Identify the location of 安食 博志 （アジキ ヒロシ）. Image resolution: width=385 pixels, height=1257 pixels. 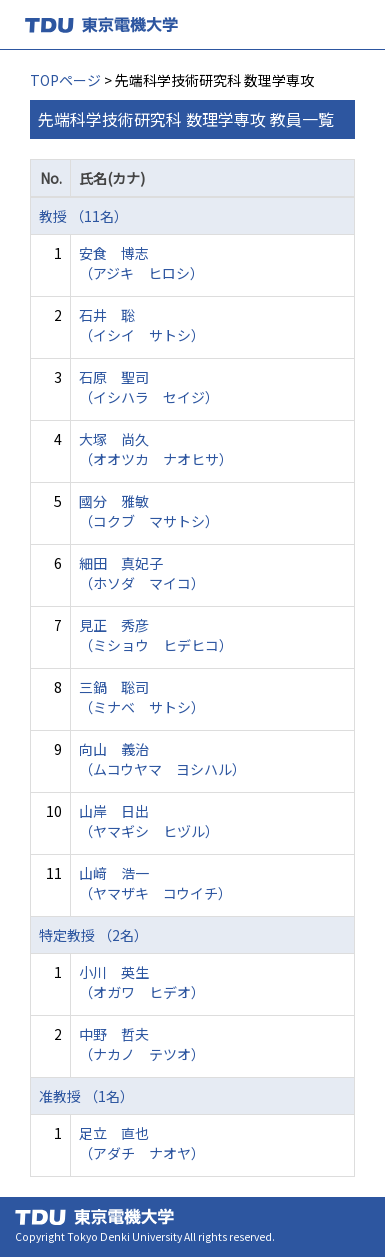
(141, 263).